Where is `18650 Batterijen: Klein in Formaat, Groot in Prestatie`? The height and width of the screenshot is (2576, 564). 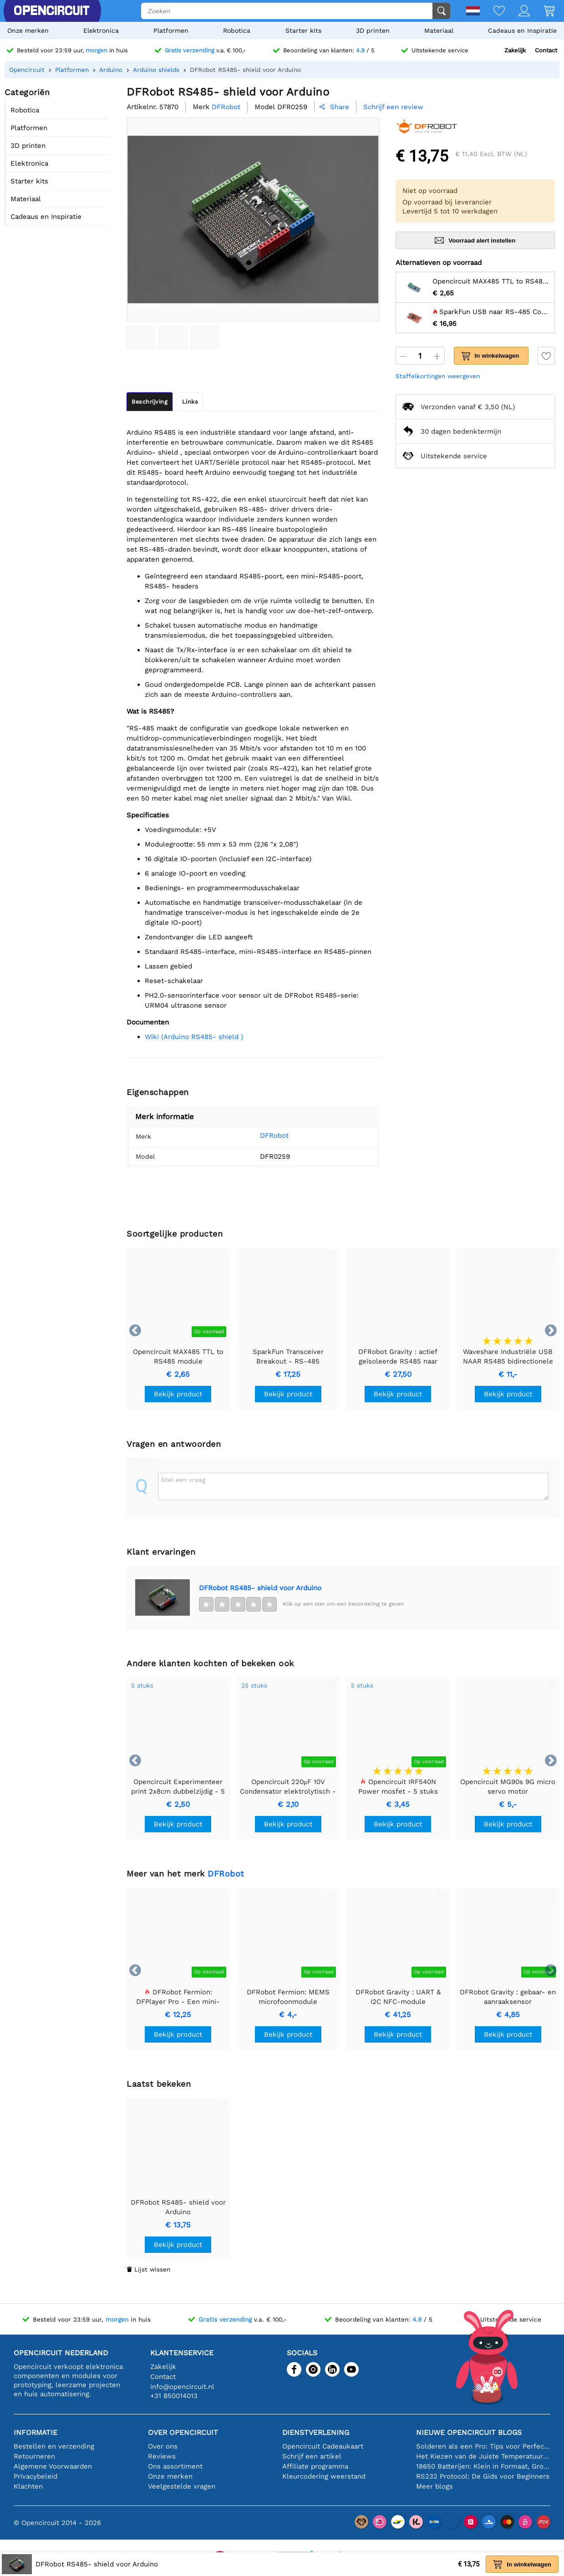 18650 Batterijen: Klein in Formaat, Groot in Prestatie is located at coordinates (483, 2466).